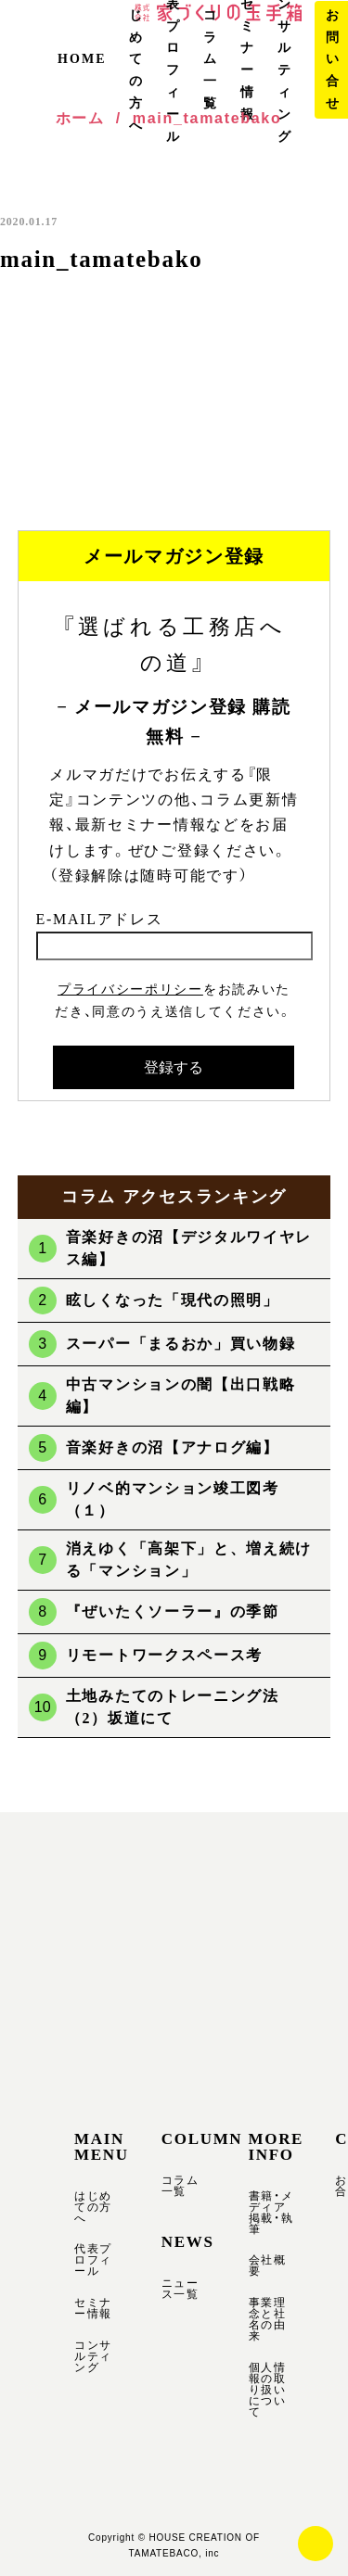 The width and height of the screenshot is (348, 2576). I want to click on コラム一覧, so click(210, 59).